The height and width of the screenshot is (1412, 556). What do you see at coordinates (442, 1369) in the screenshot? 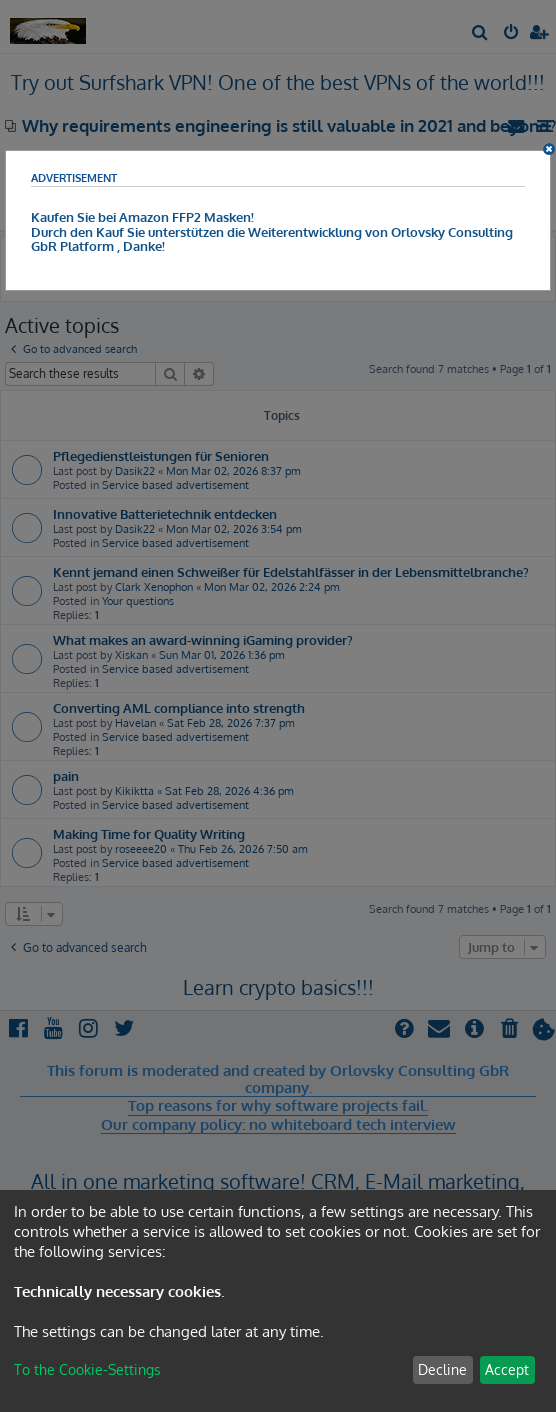
I see `Decline` at bounding box center [442, 1369].